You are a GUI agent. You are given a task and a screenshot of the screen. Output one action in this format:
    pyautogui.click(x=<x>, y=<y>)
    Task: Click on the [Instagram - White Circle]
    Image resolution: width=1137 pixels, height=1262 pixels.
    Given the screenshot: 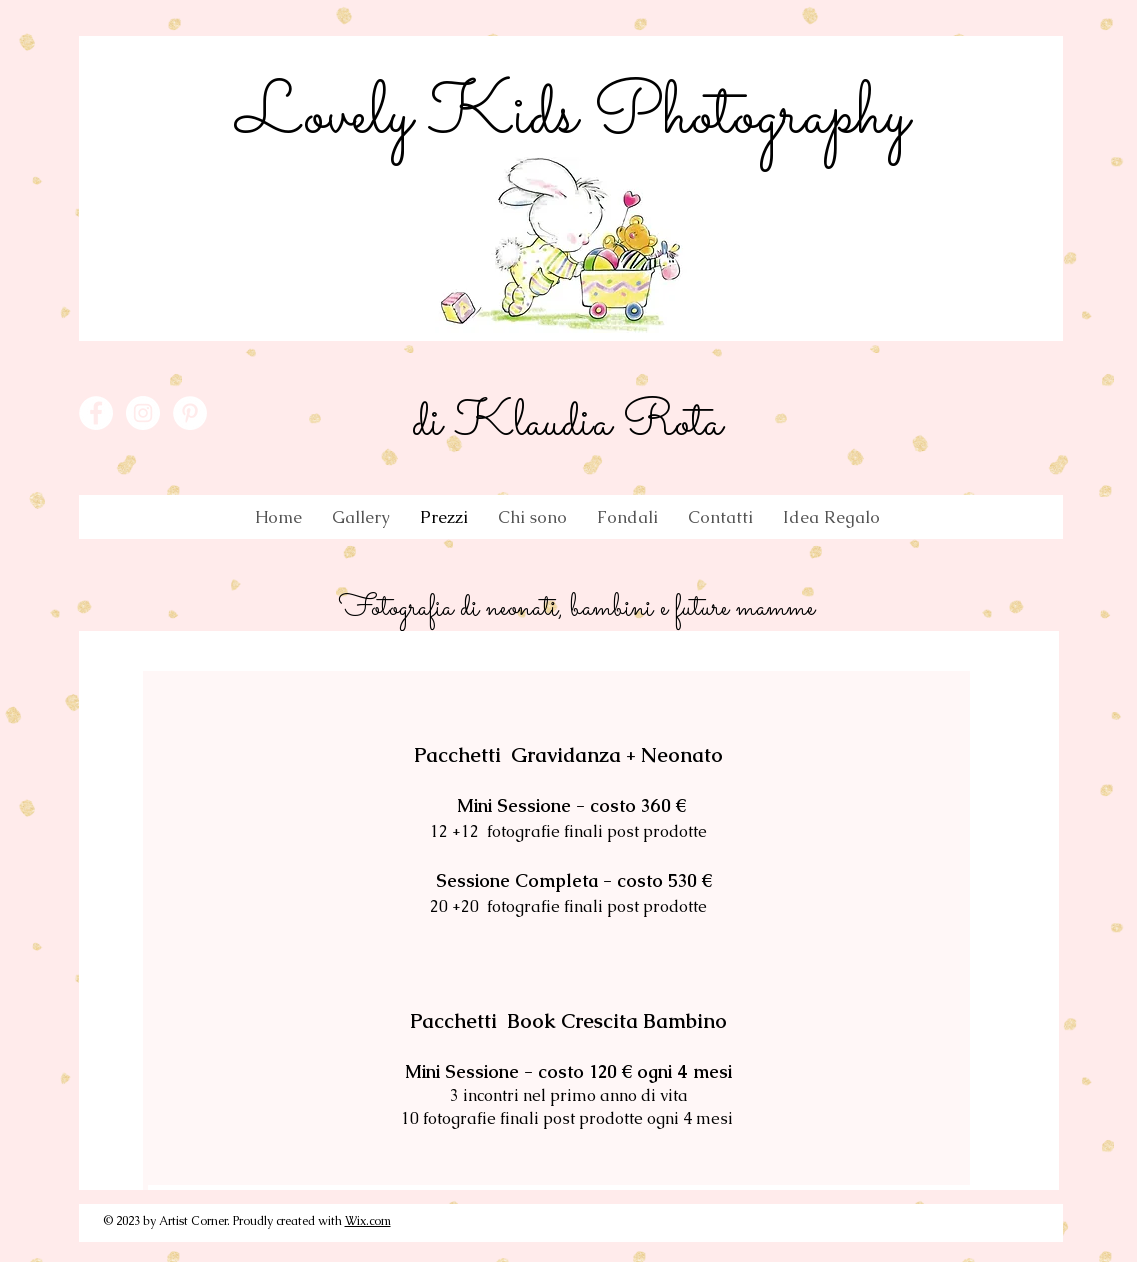 What is the action you would take?
    pyautogui.click(x=143, y=413)
    